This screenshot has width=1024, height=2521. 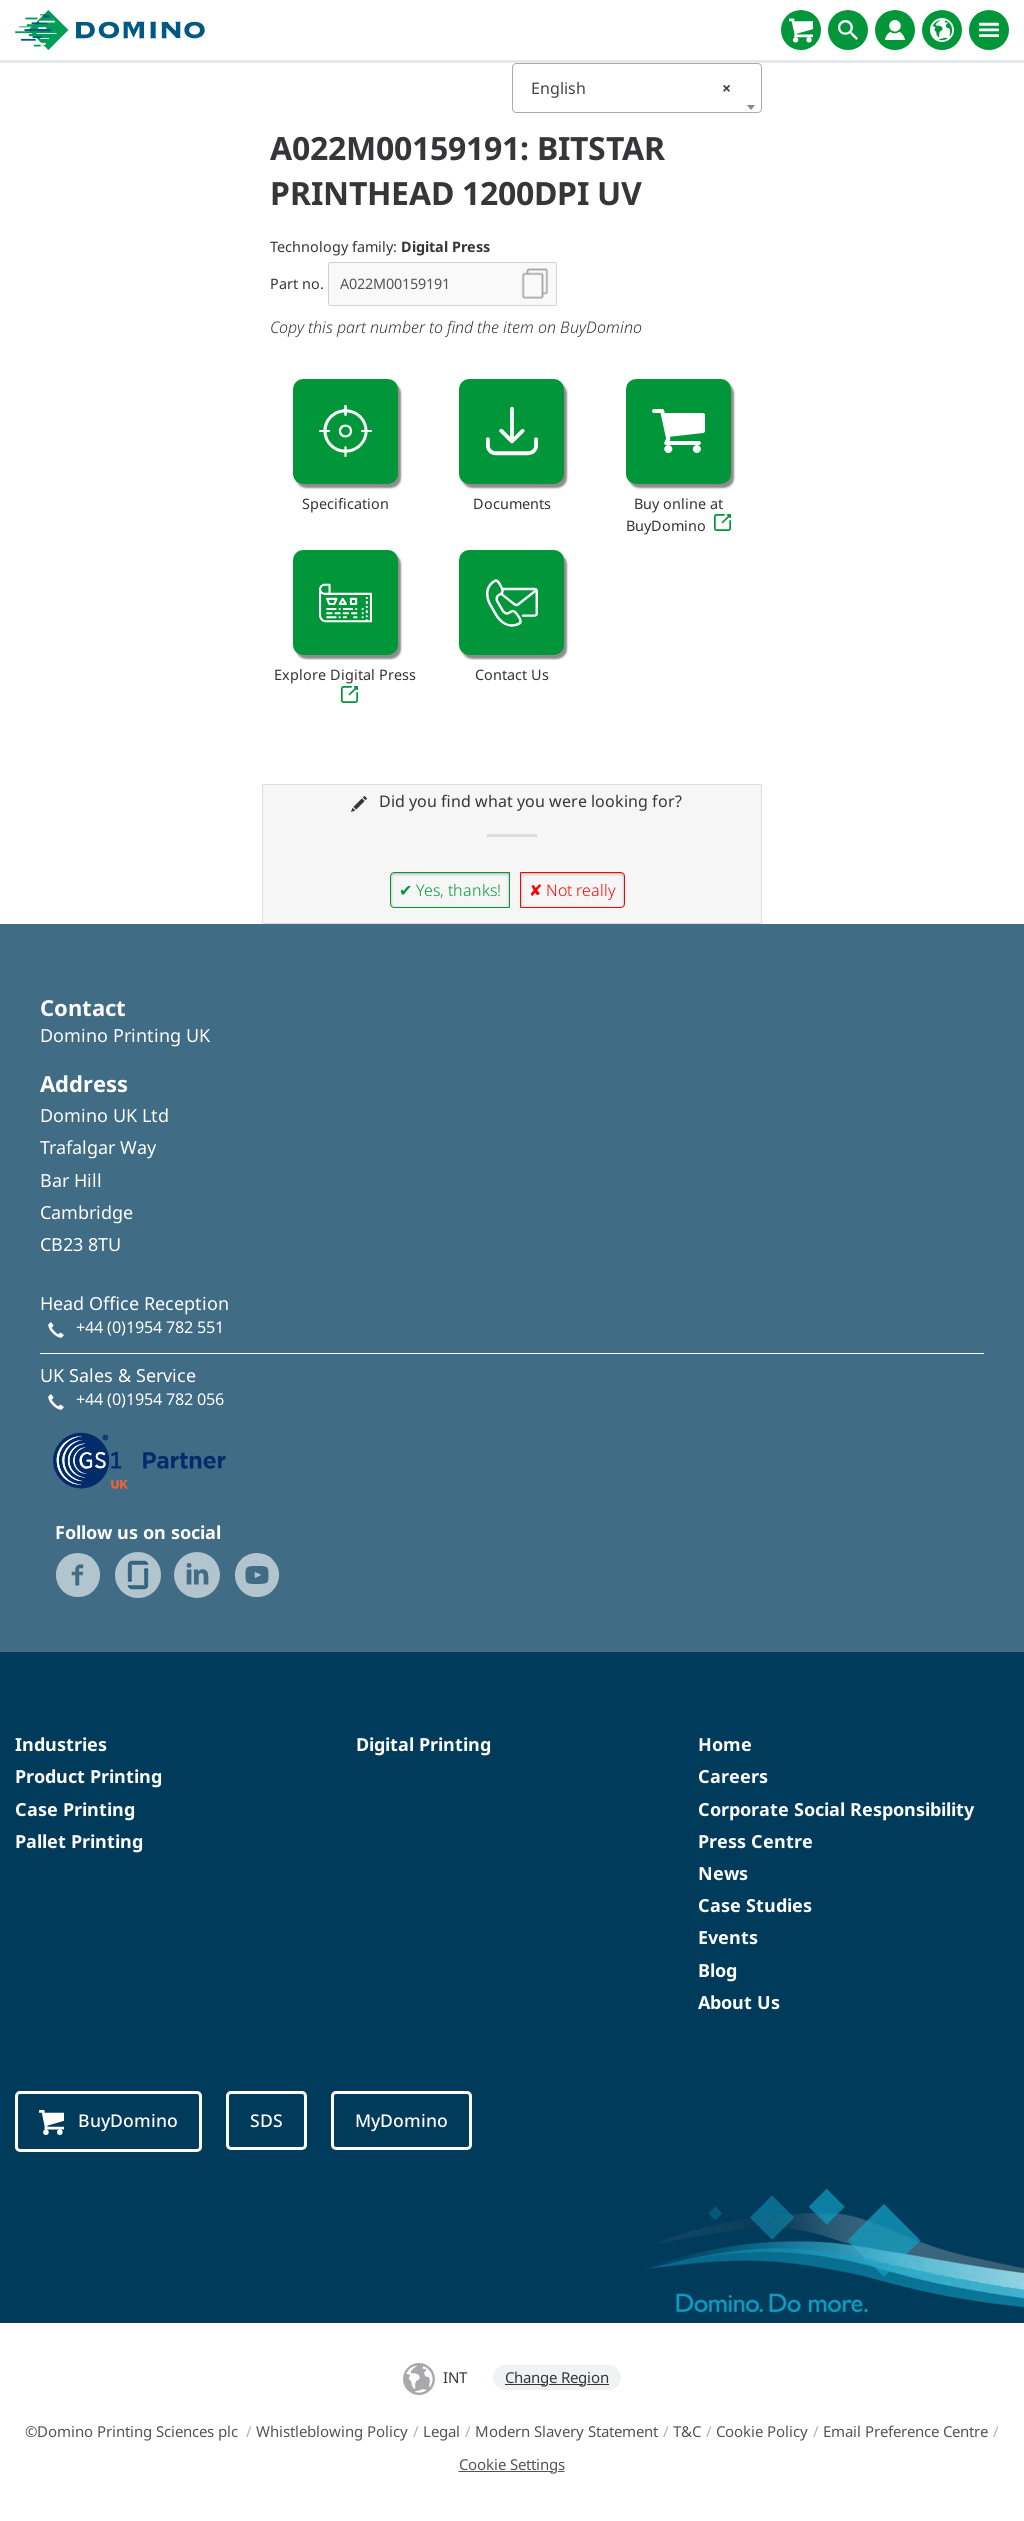 What do you see at coordinates (637, 88) in the screenshot?
I see `[combobox]` at bounding box center [637, 88].